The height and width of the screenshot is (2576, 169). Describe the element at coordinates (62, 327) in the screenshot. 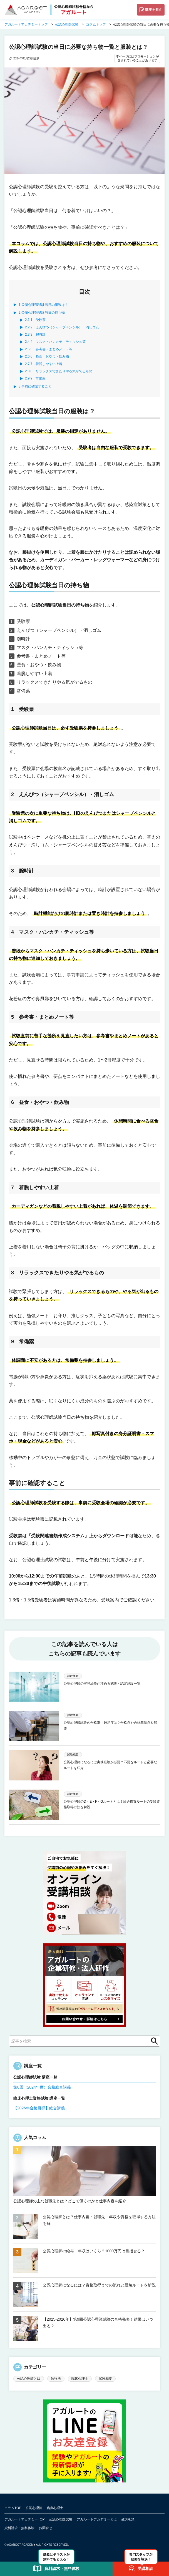

I see `2 えんぴつ（シャープペンシル）・消しゴム` at that location.